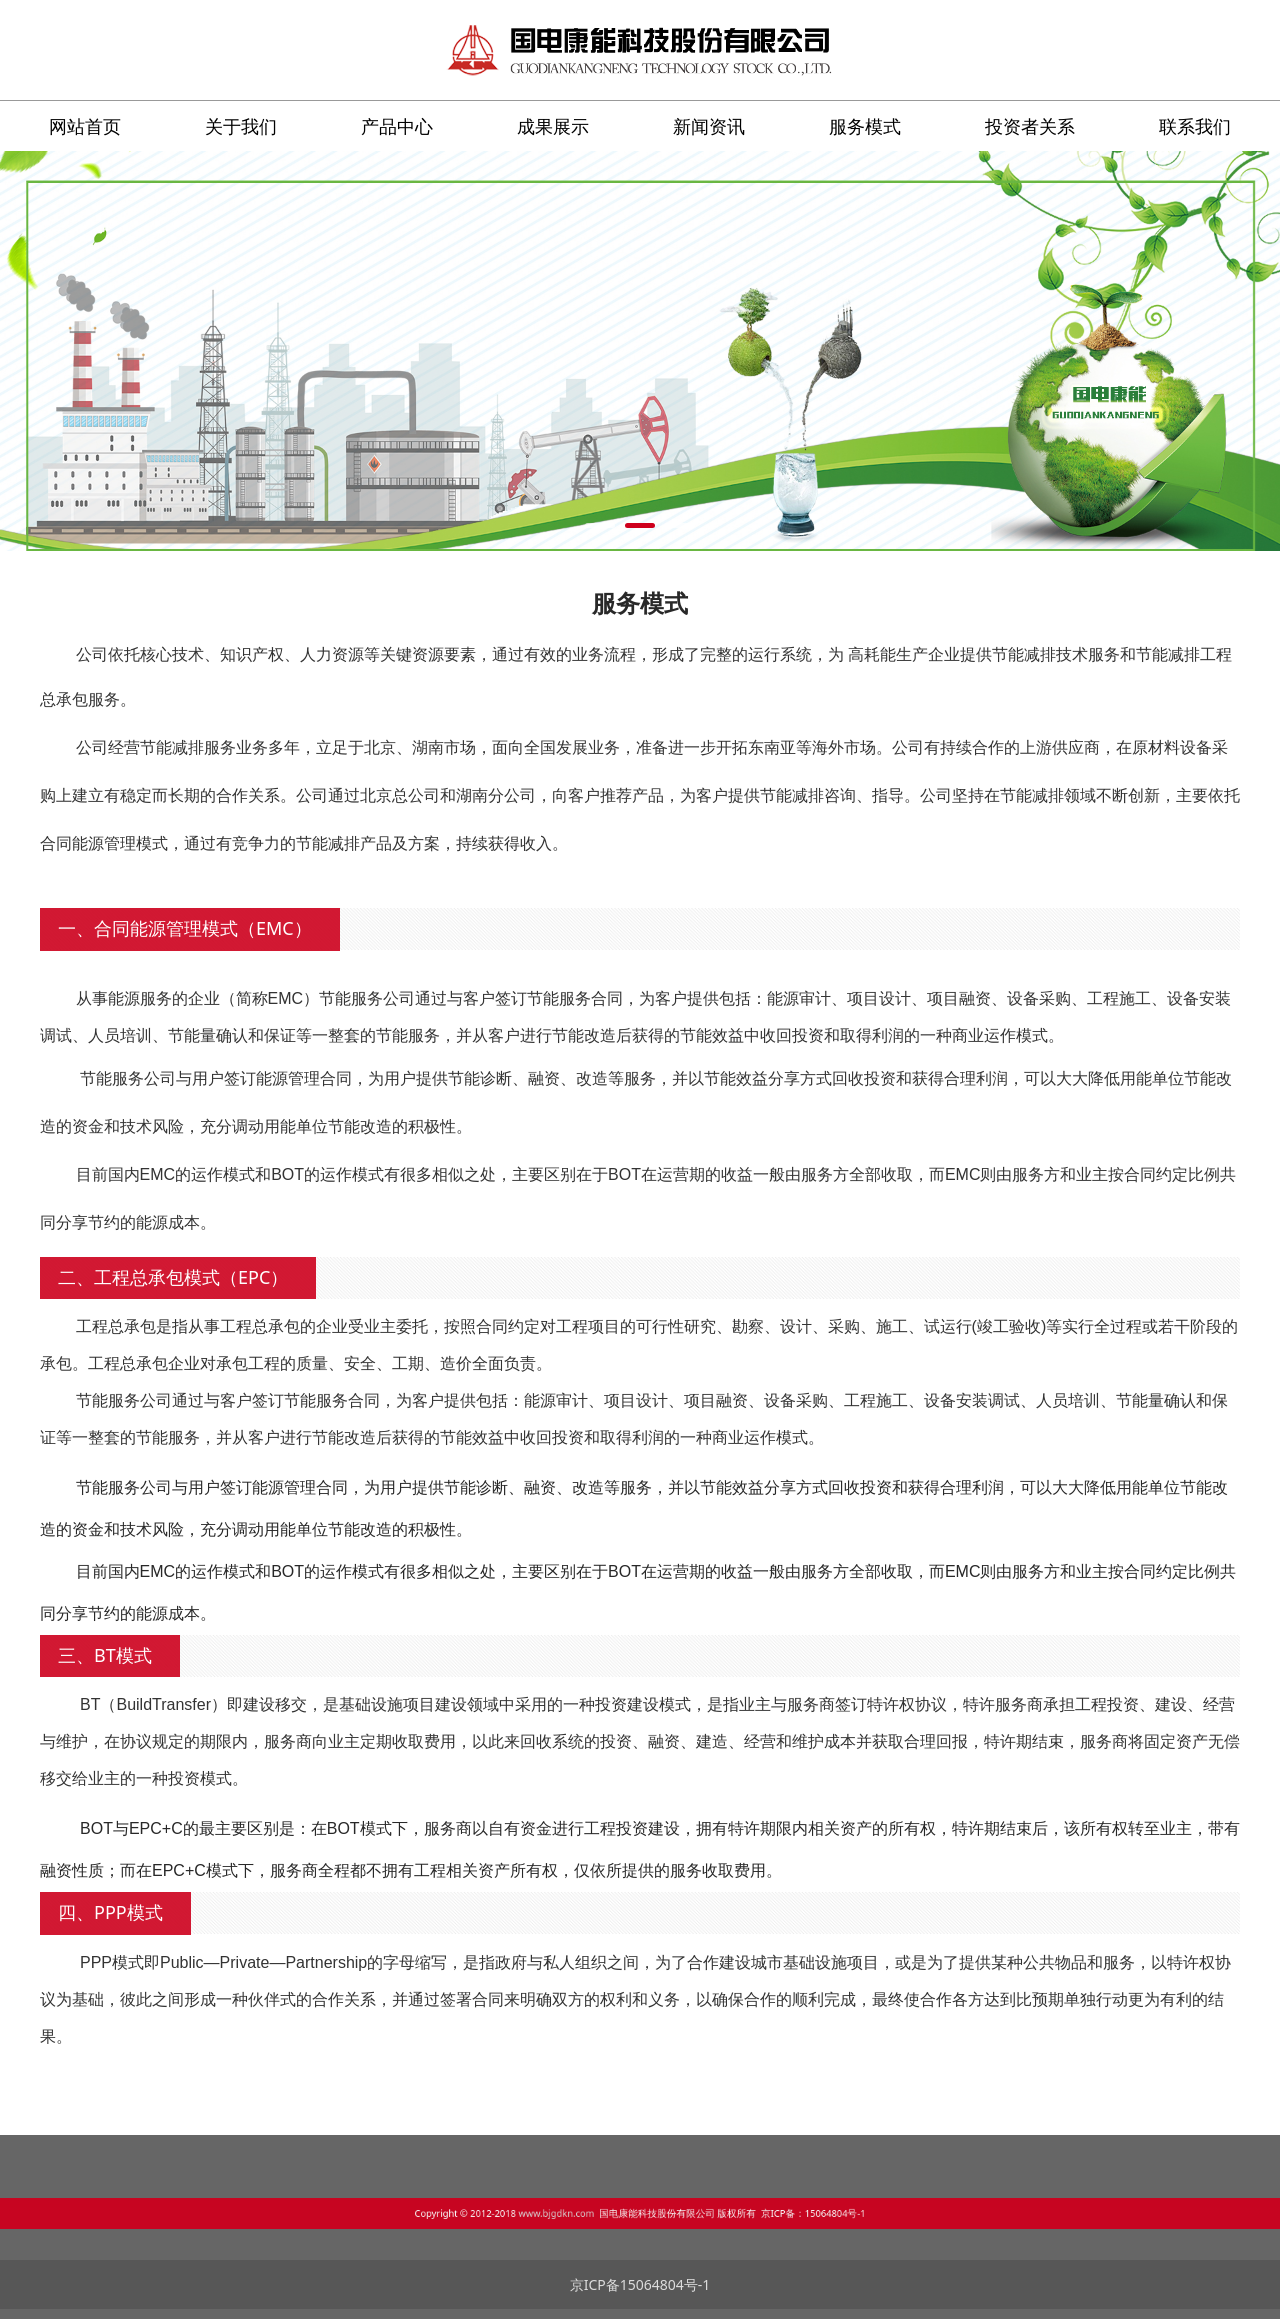  I want to click on 联系我们, so click(1195, 126).